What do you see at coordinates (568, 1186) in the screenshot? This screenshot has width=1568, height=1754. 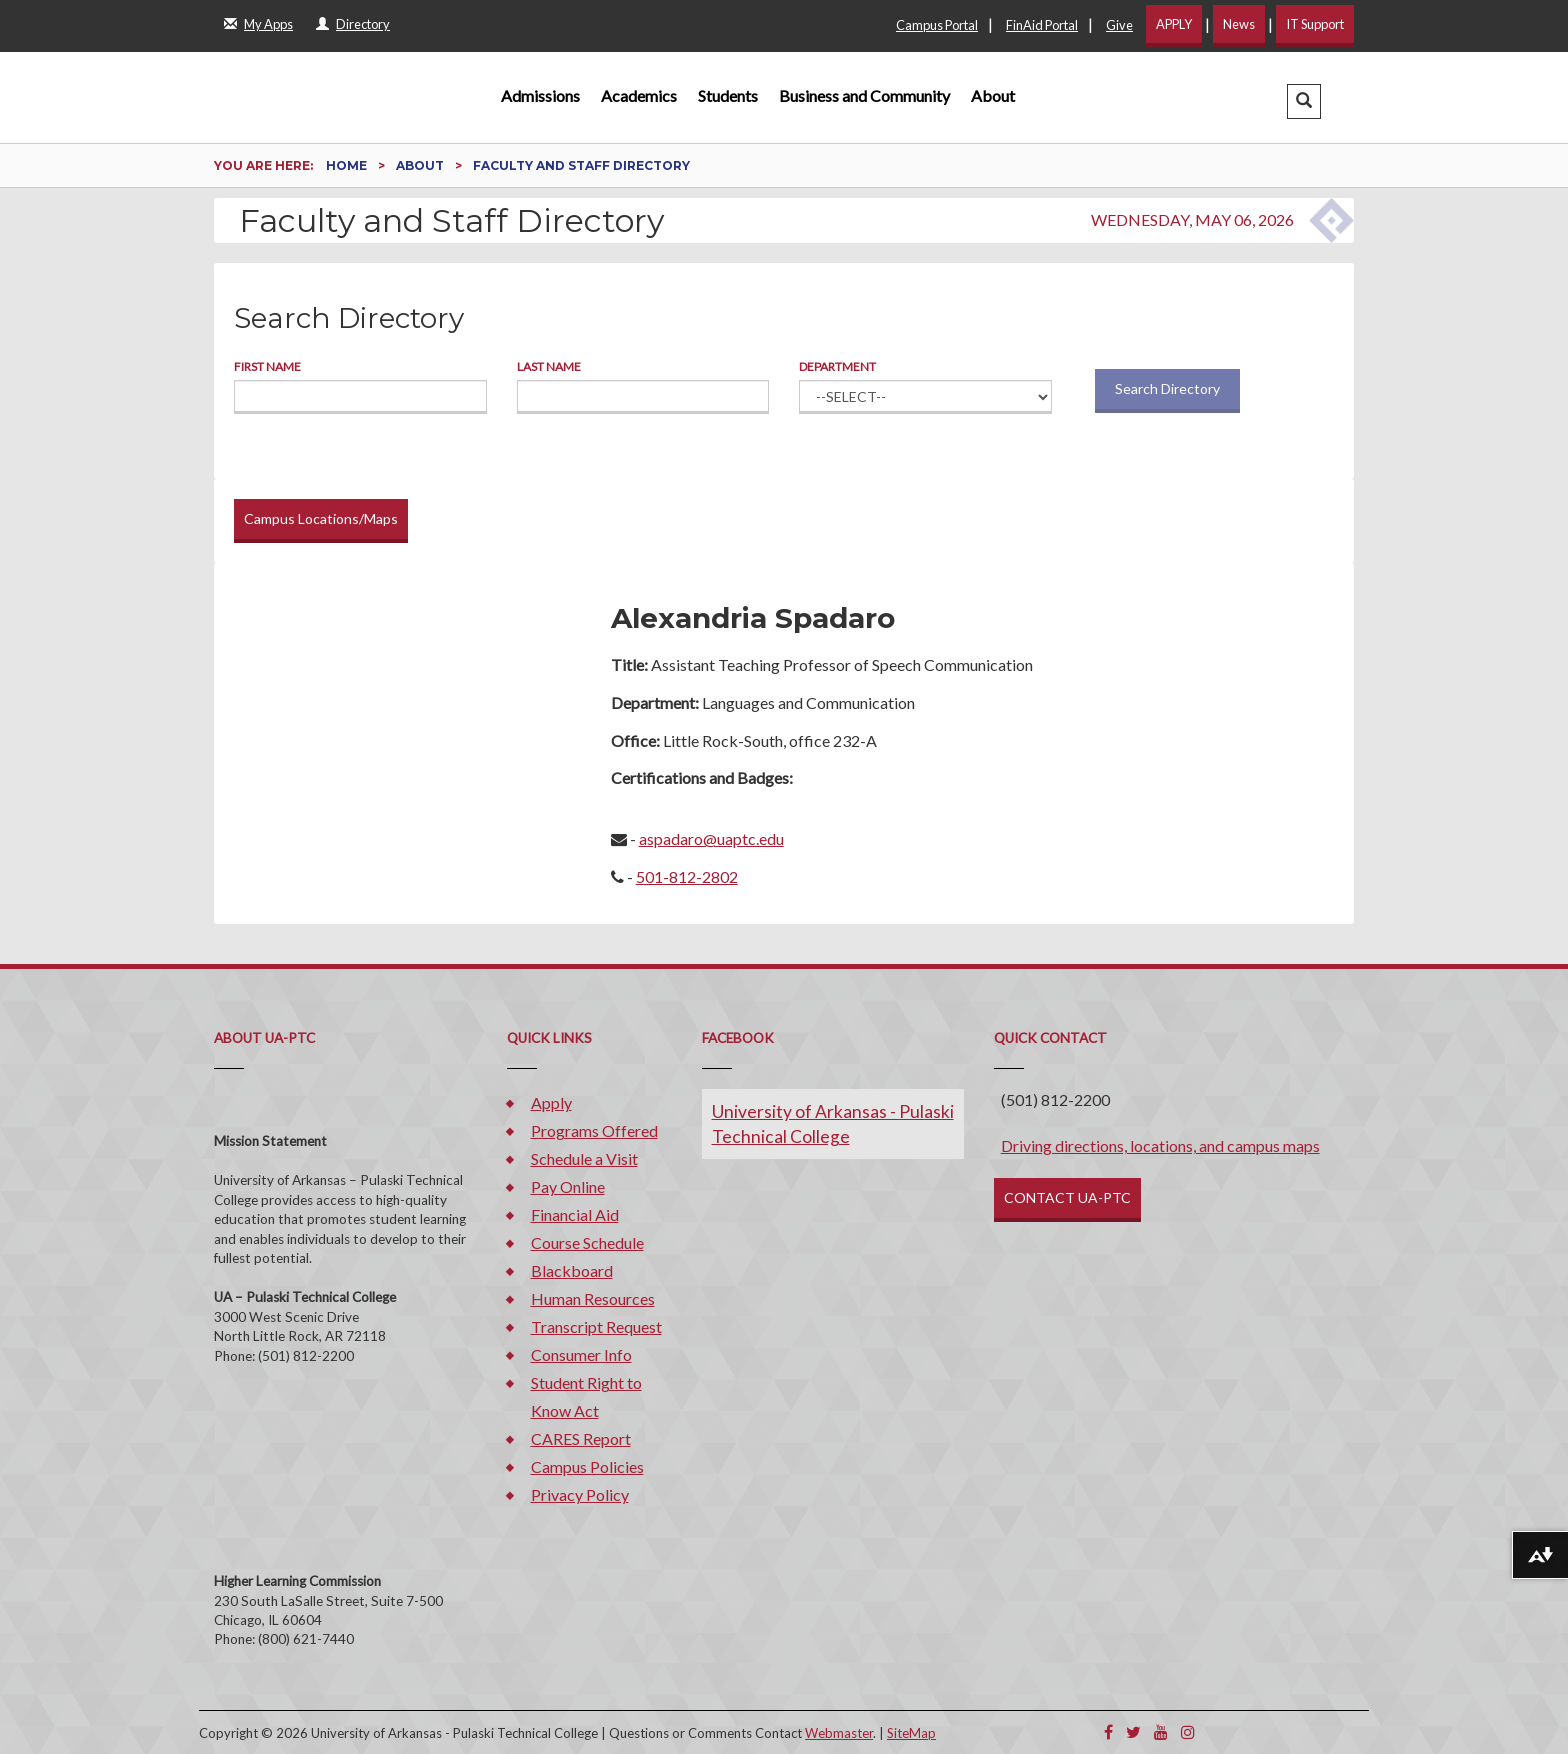 I see `Pay Online` at bounding box center [568, 1186].